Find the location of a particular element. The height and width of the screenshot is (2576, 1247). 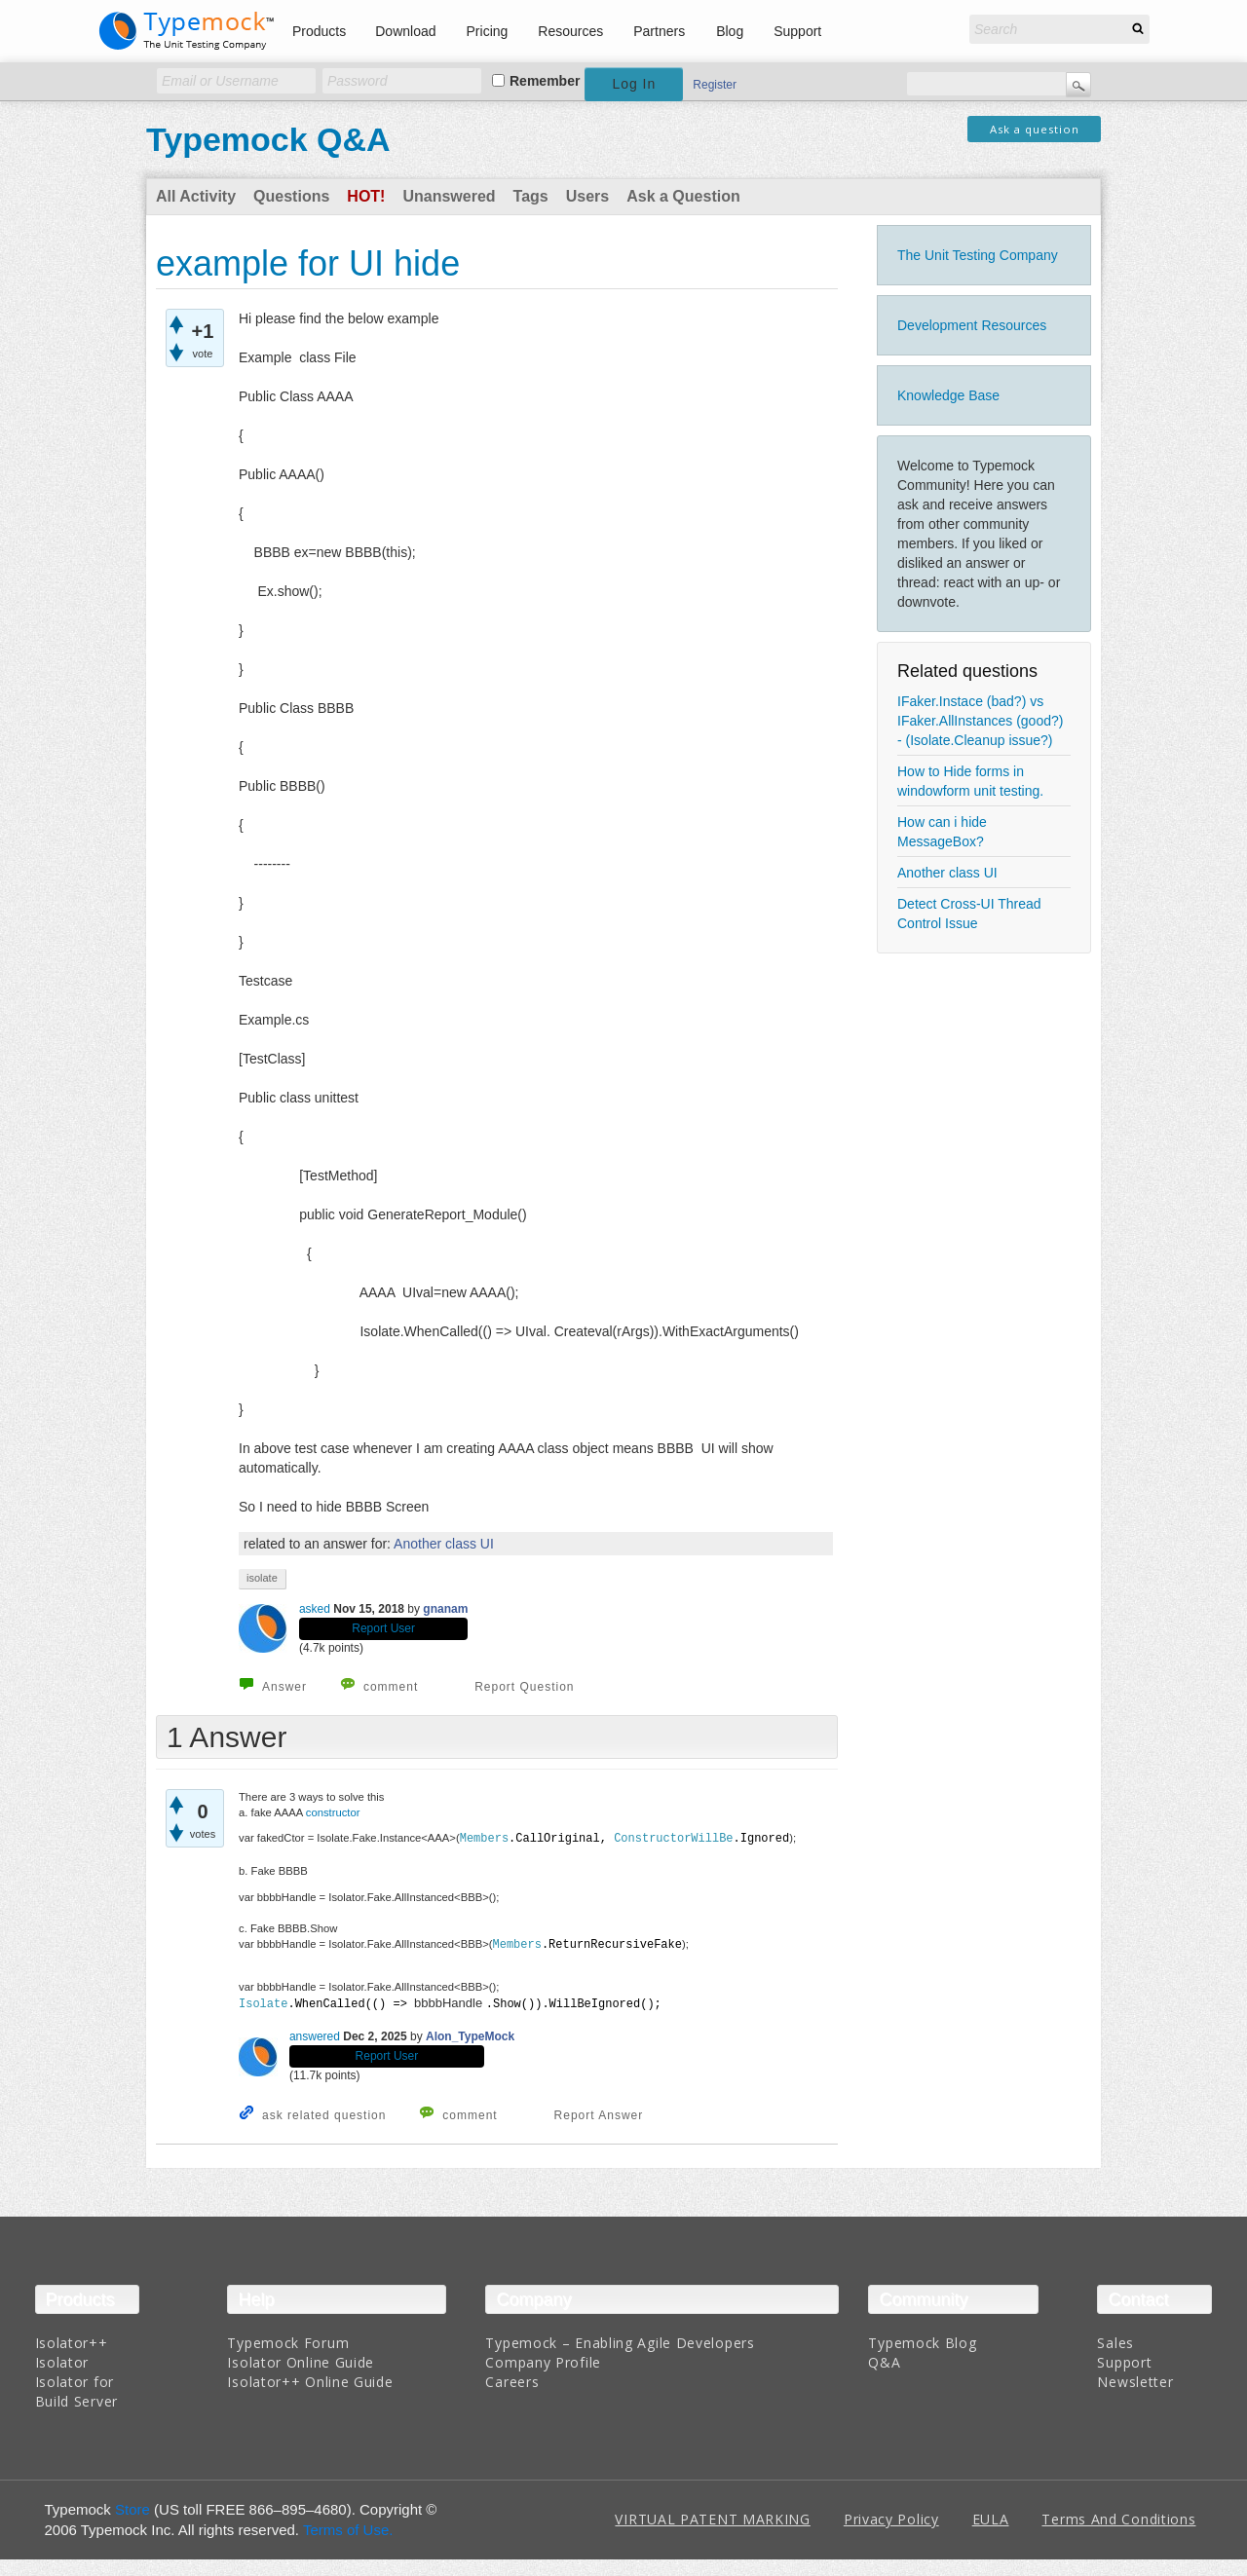

Isolator for Build Server is located at coordinates (76, 2389).